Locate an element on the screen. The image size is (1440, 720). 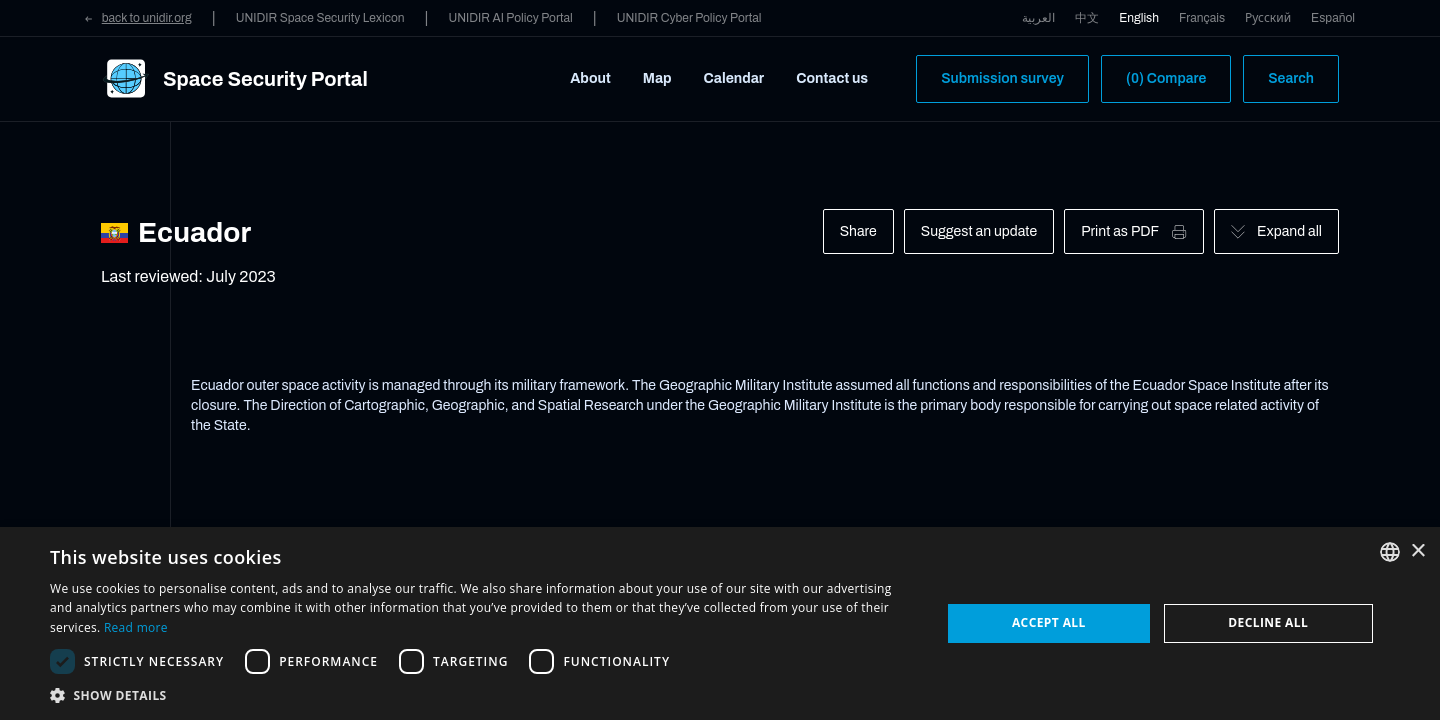
Français is located at coordinates (1202, 18).